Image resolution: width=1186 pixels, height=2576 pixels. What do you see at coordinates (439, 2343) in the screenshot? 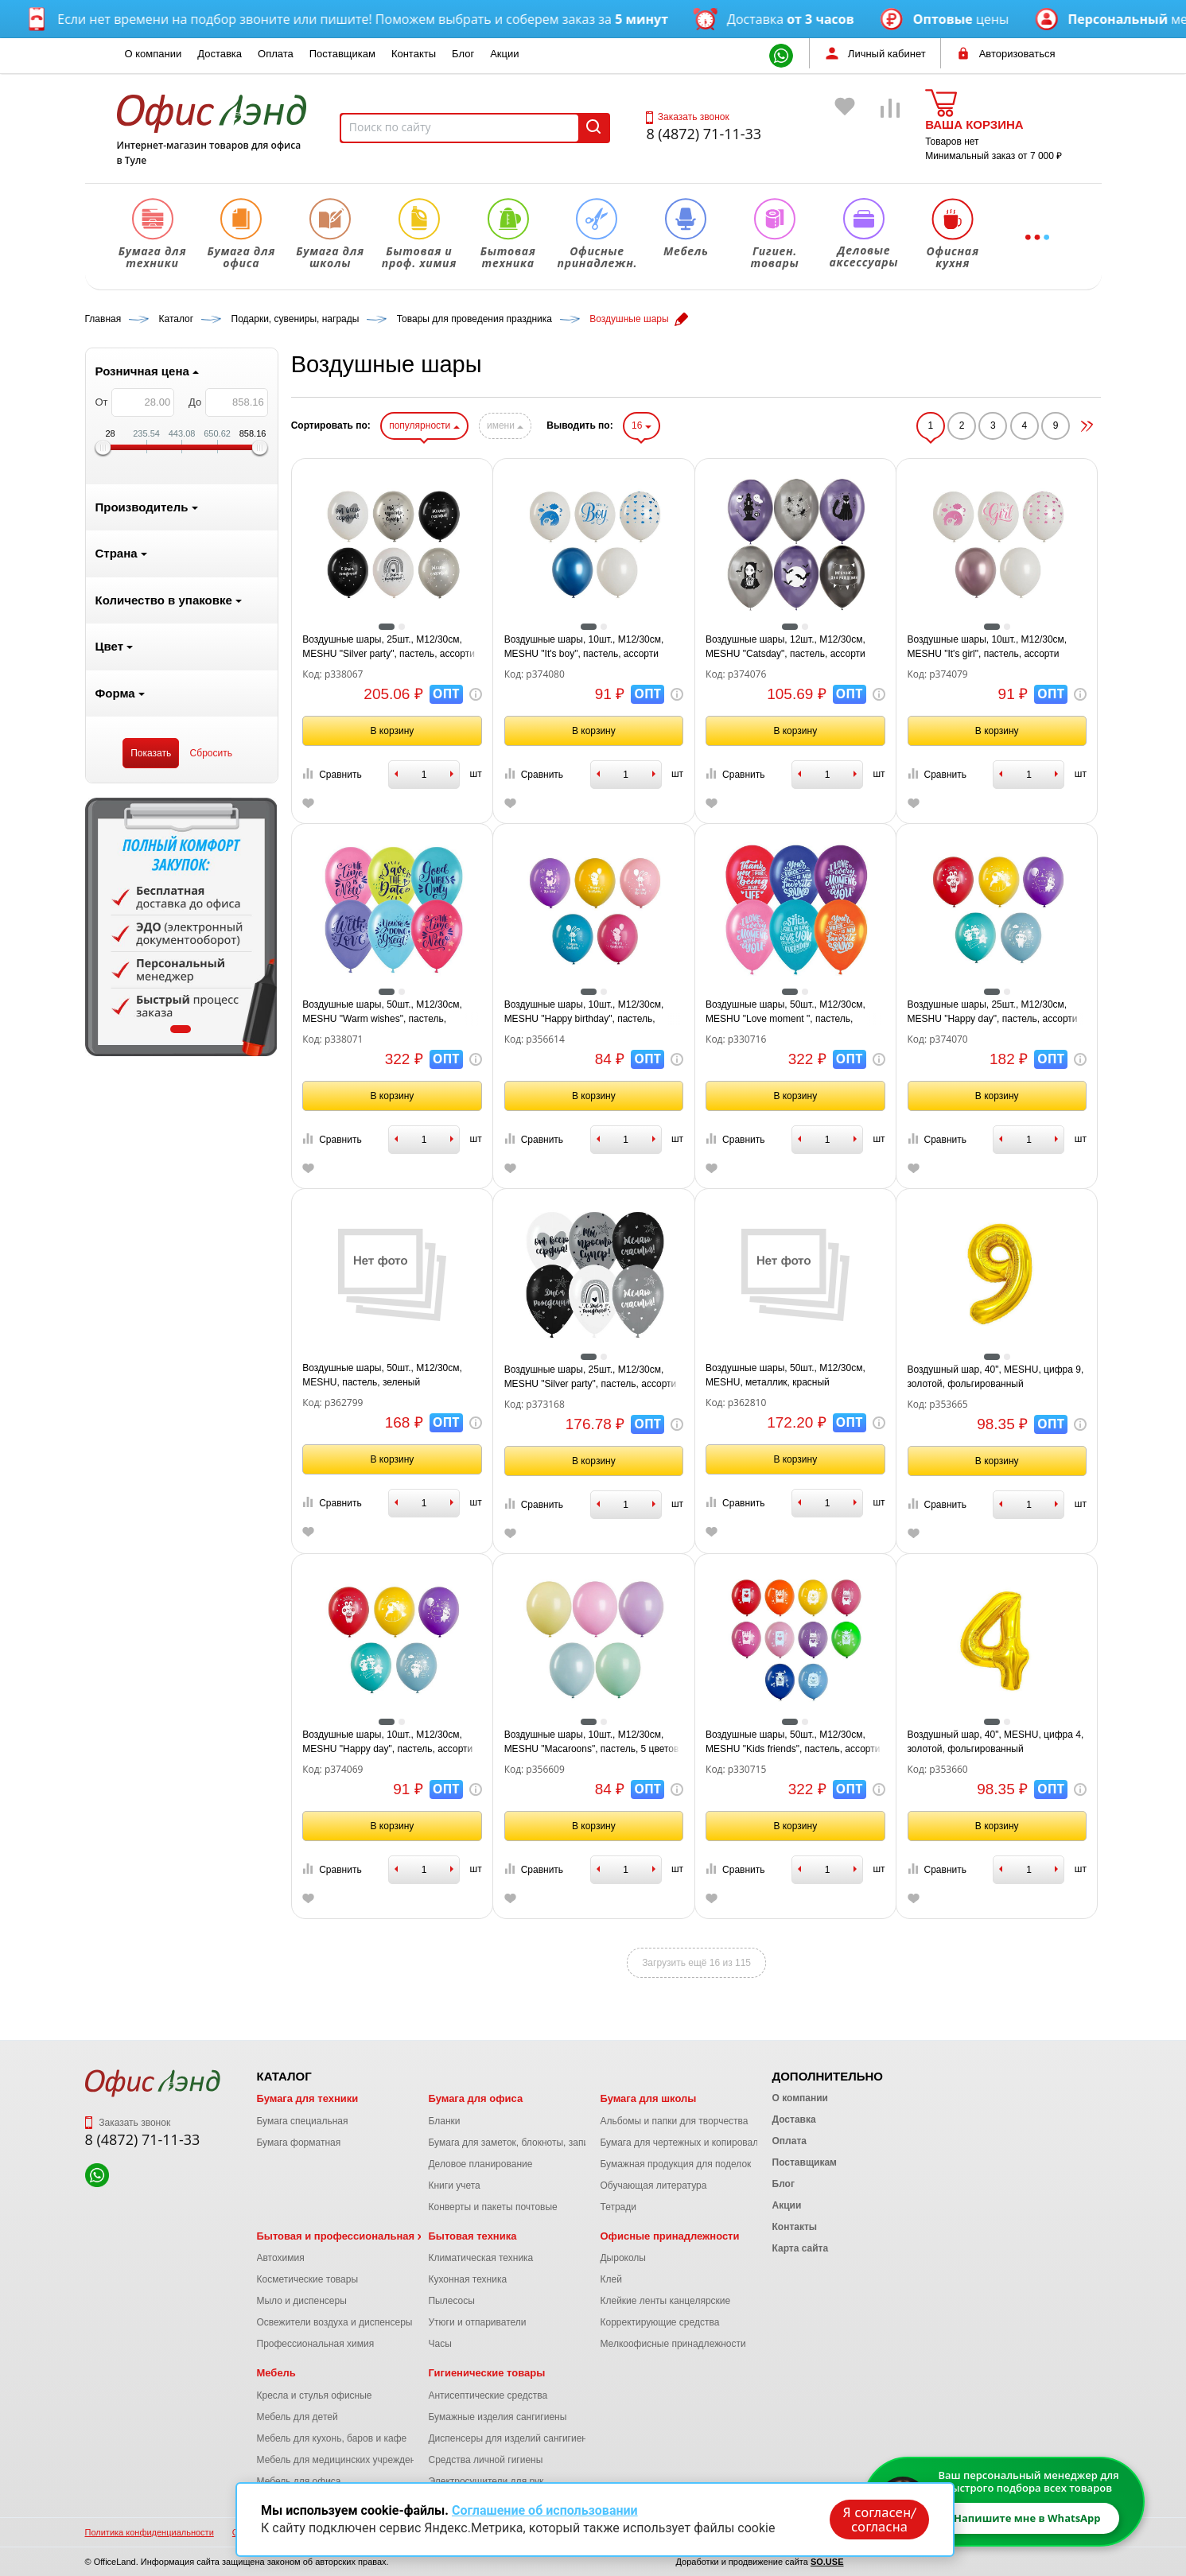
I see `Часы` at bounding box center [439, 2343].